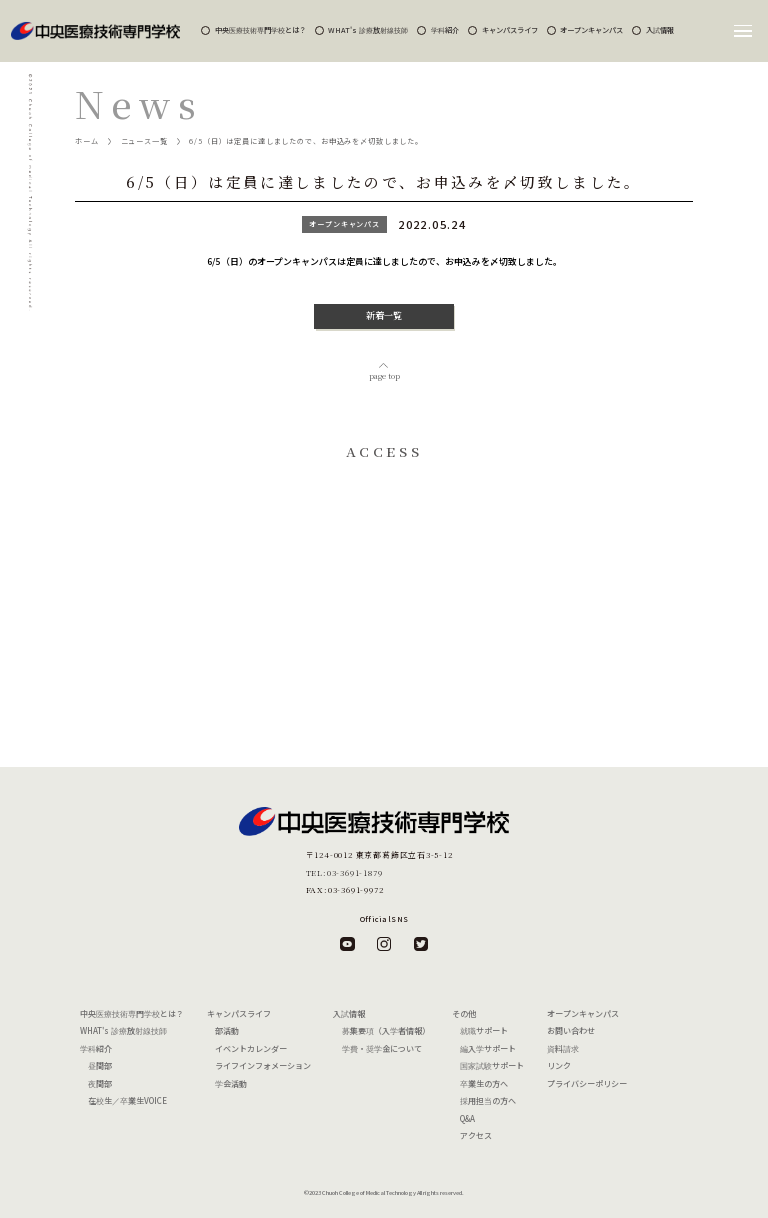 The height and width of the screenshot is (1218, 768). What do you see at coordinates (467, 1118) in the screenshot?
I see `Q&A` at bounding box center [467, 1118].